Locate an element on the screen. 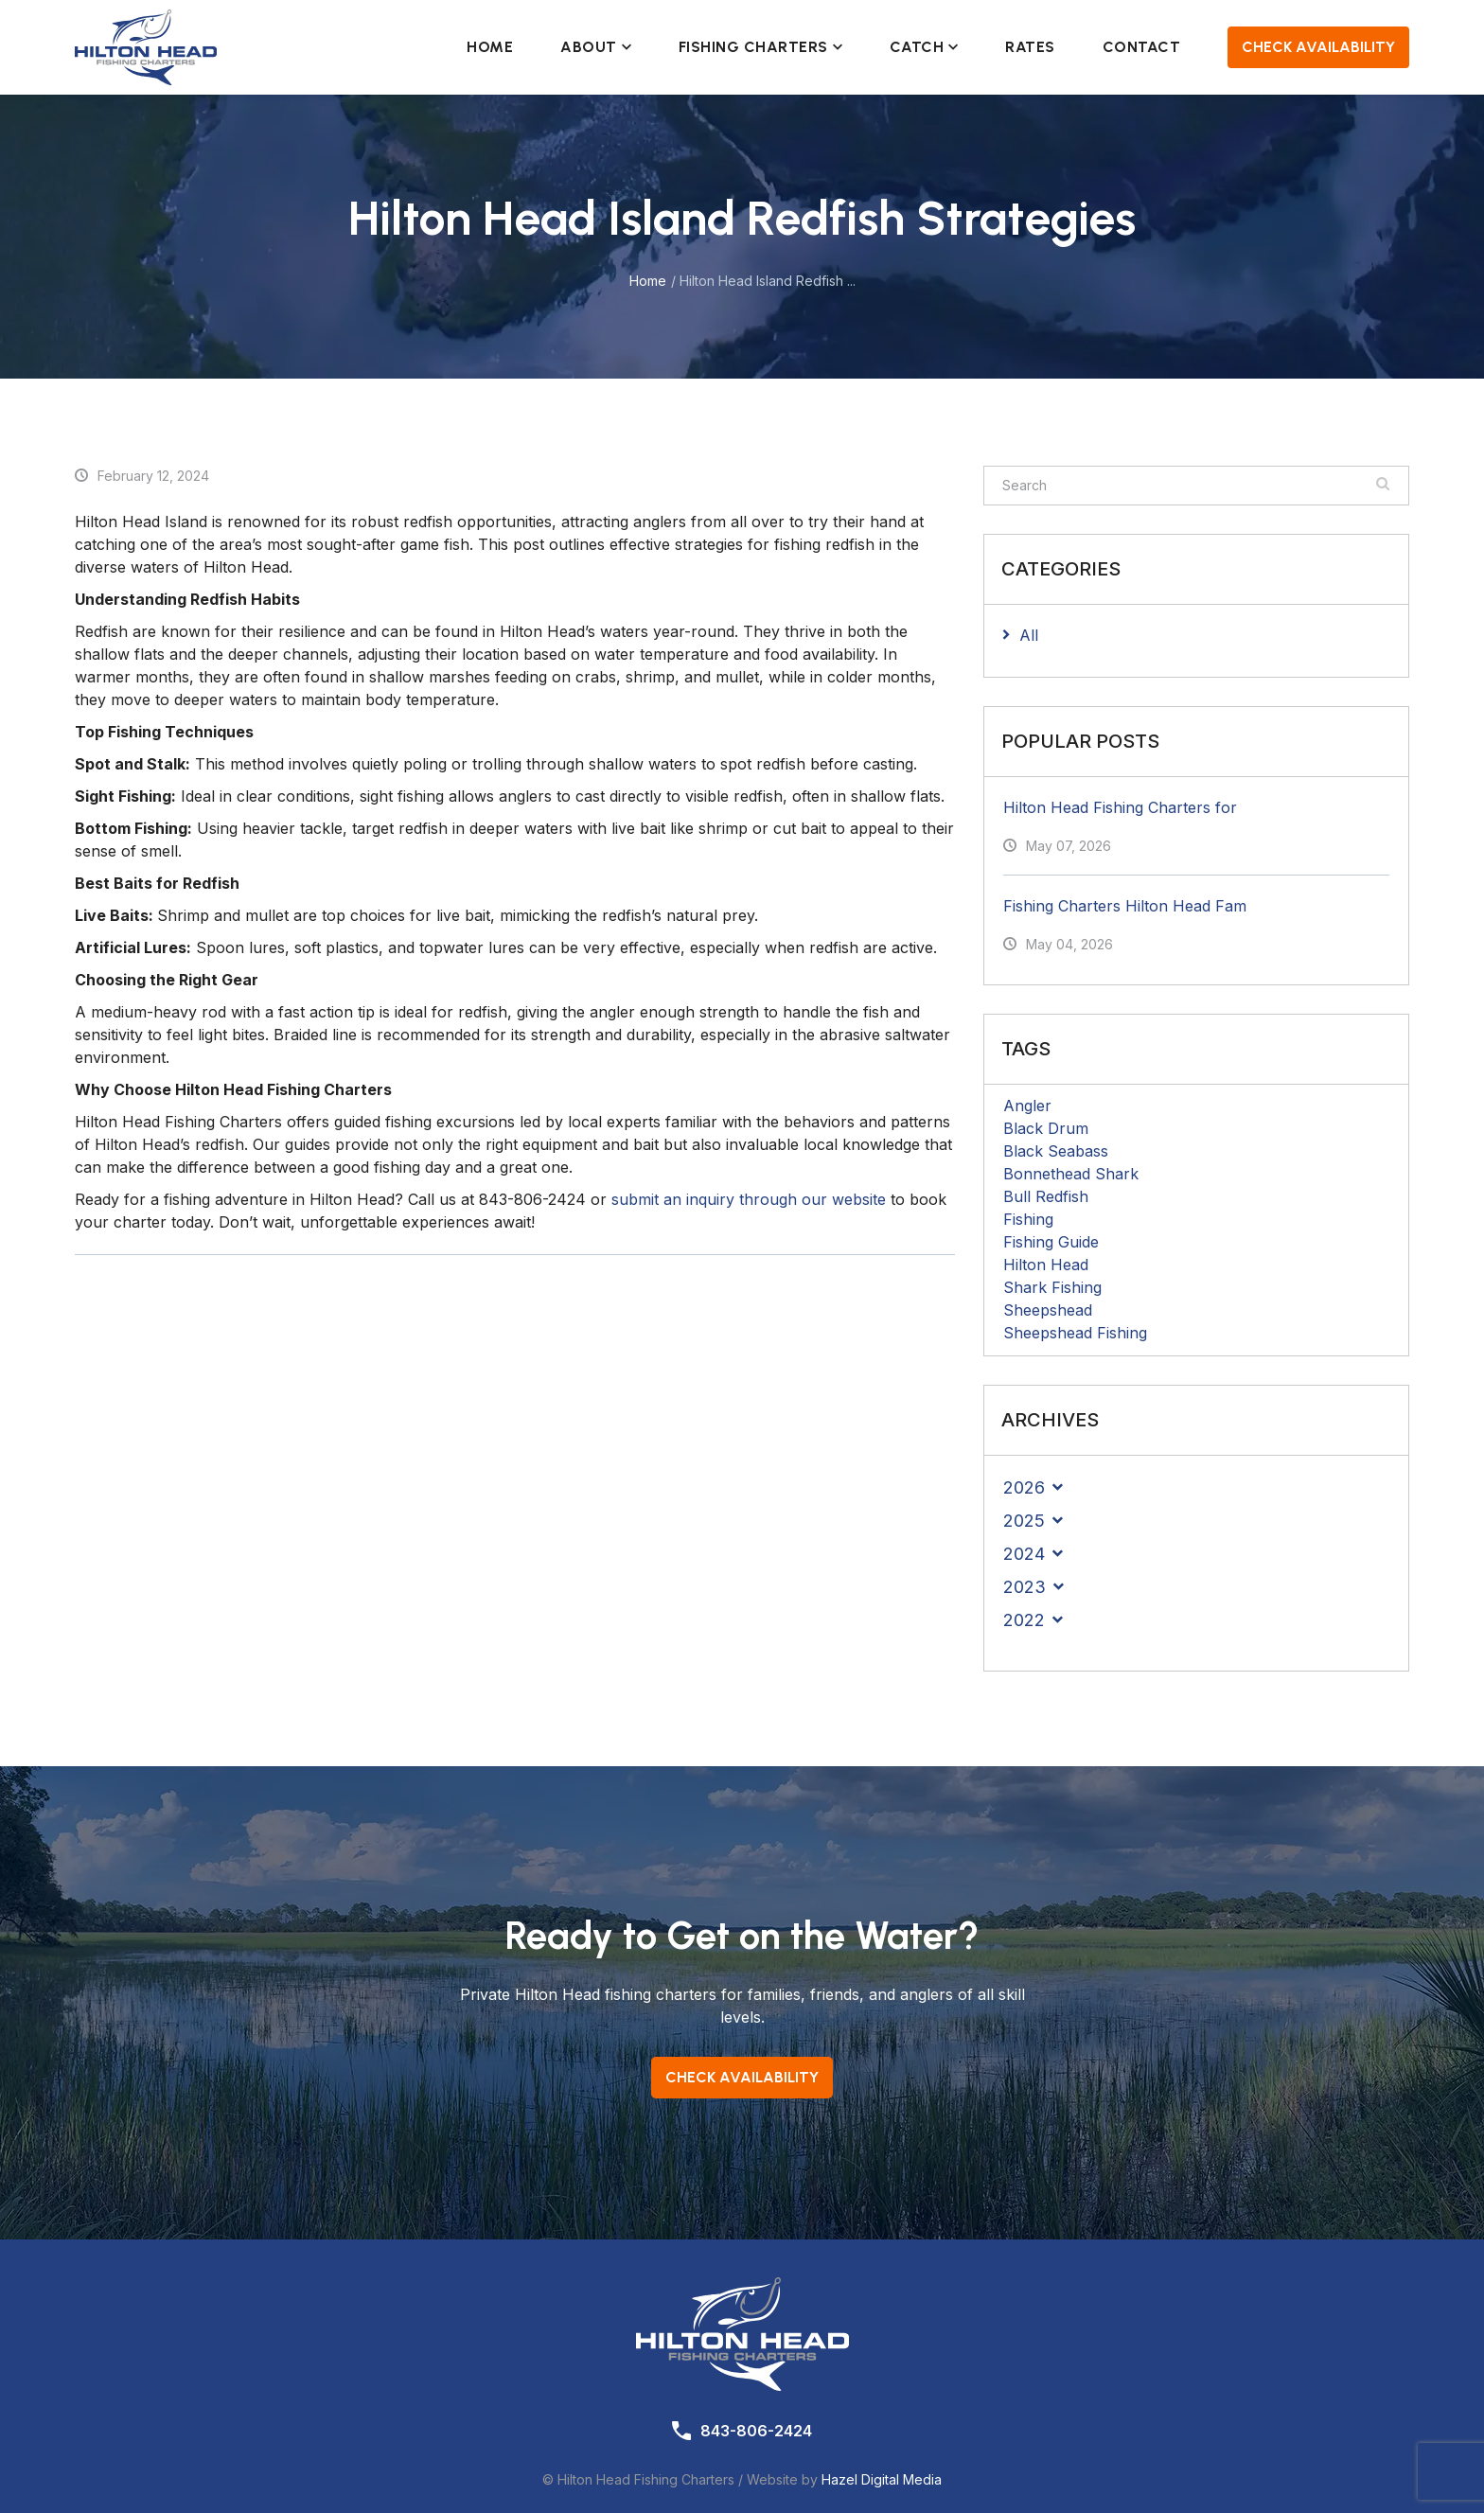 This screenshot has height=2513, width=1484. Hazel Digital Media is located at coordinates (882, 2479).